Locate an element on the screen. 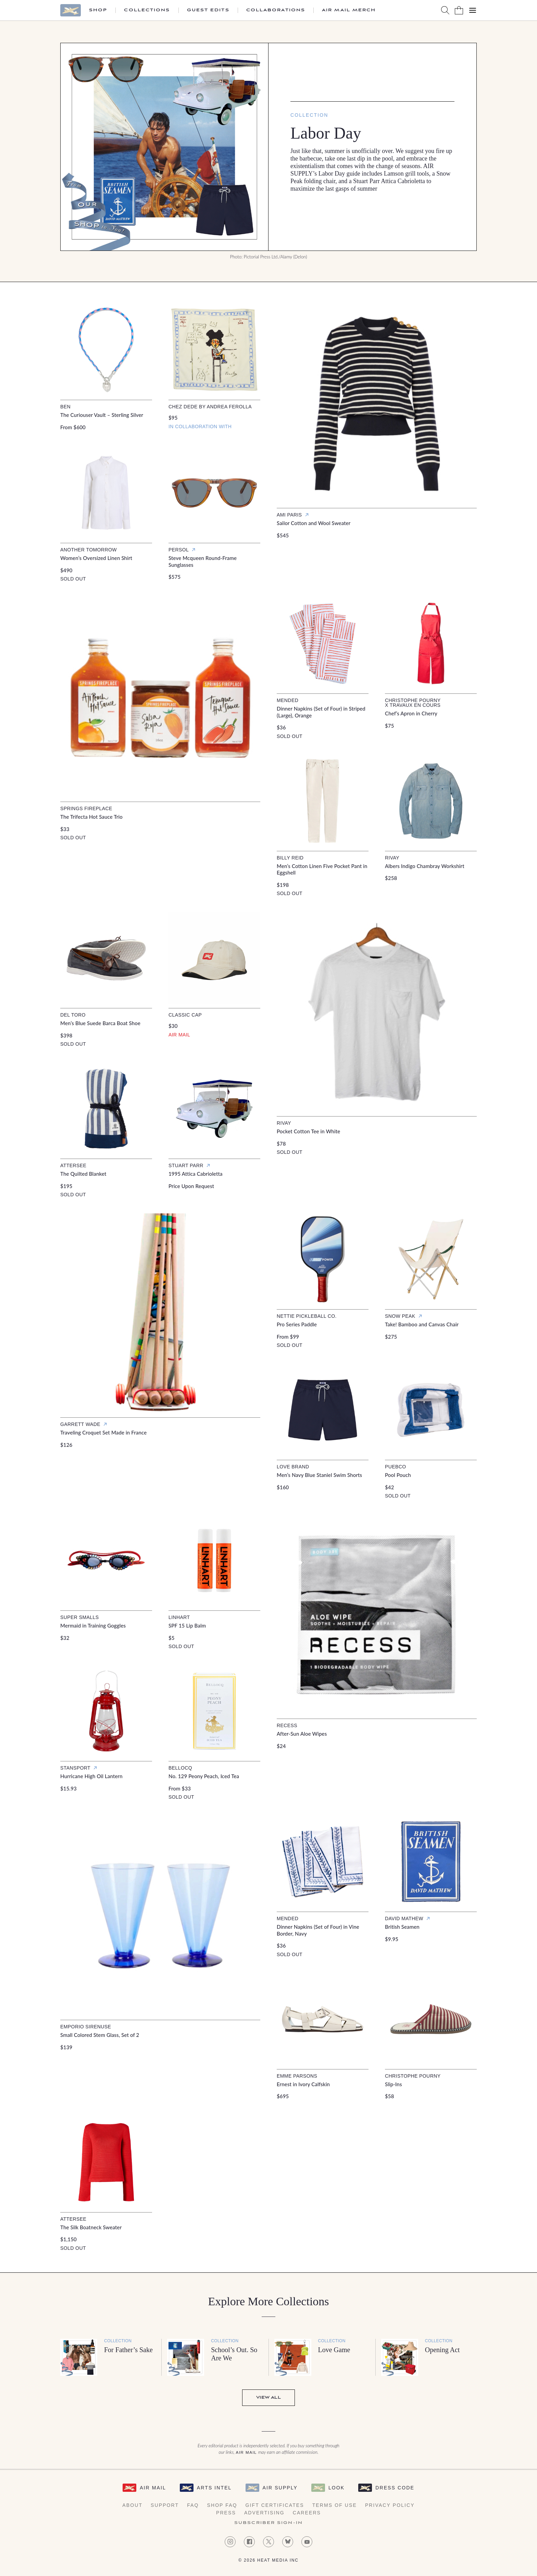  [Open Menu] is located at coordinates (473, 10).